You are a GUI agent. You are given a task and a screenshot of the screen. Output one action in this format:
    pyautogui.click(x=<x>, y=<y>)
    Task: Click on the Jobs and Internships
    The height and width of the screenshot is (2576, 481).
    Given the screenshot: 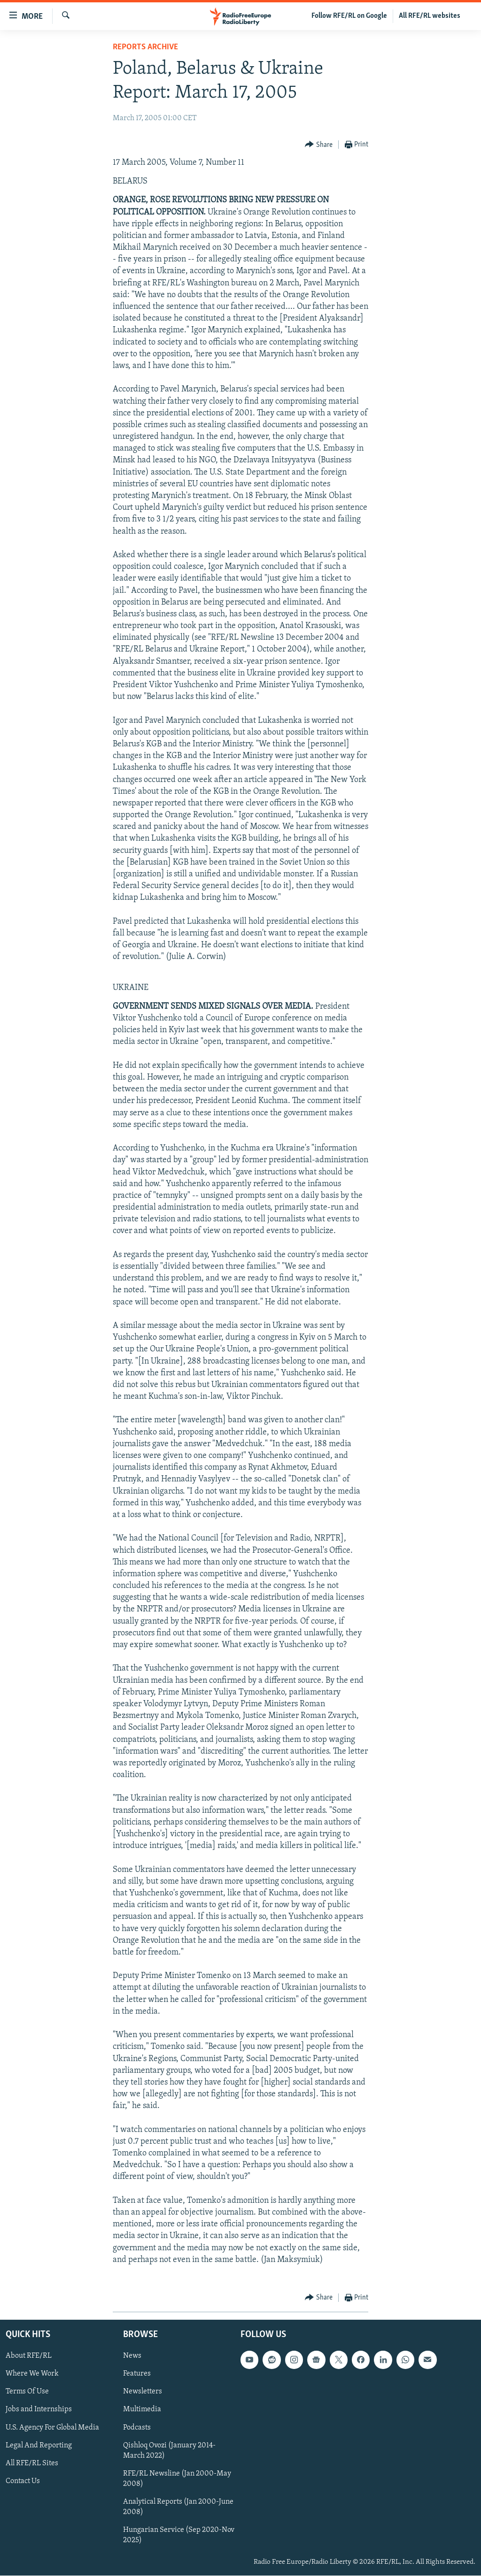 What is the action you would take?
    pyautogui.click(x=39, y=2410)
    